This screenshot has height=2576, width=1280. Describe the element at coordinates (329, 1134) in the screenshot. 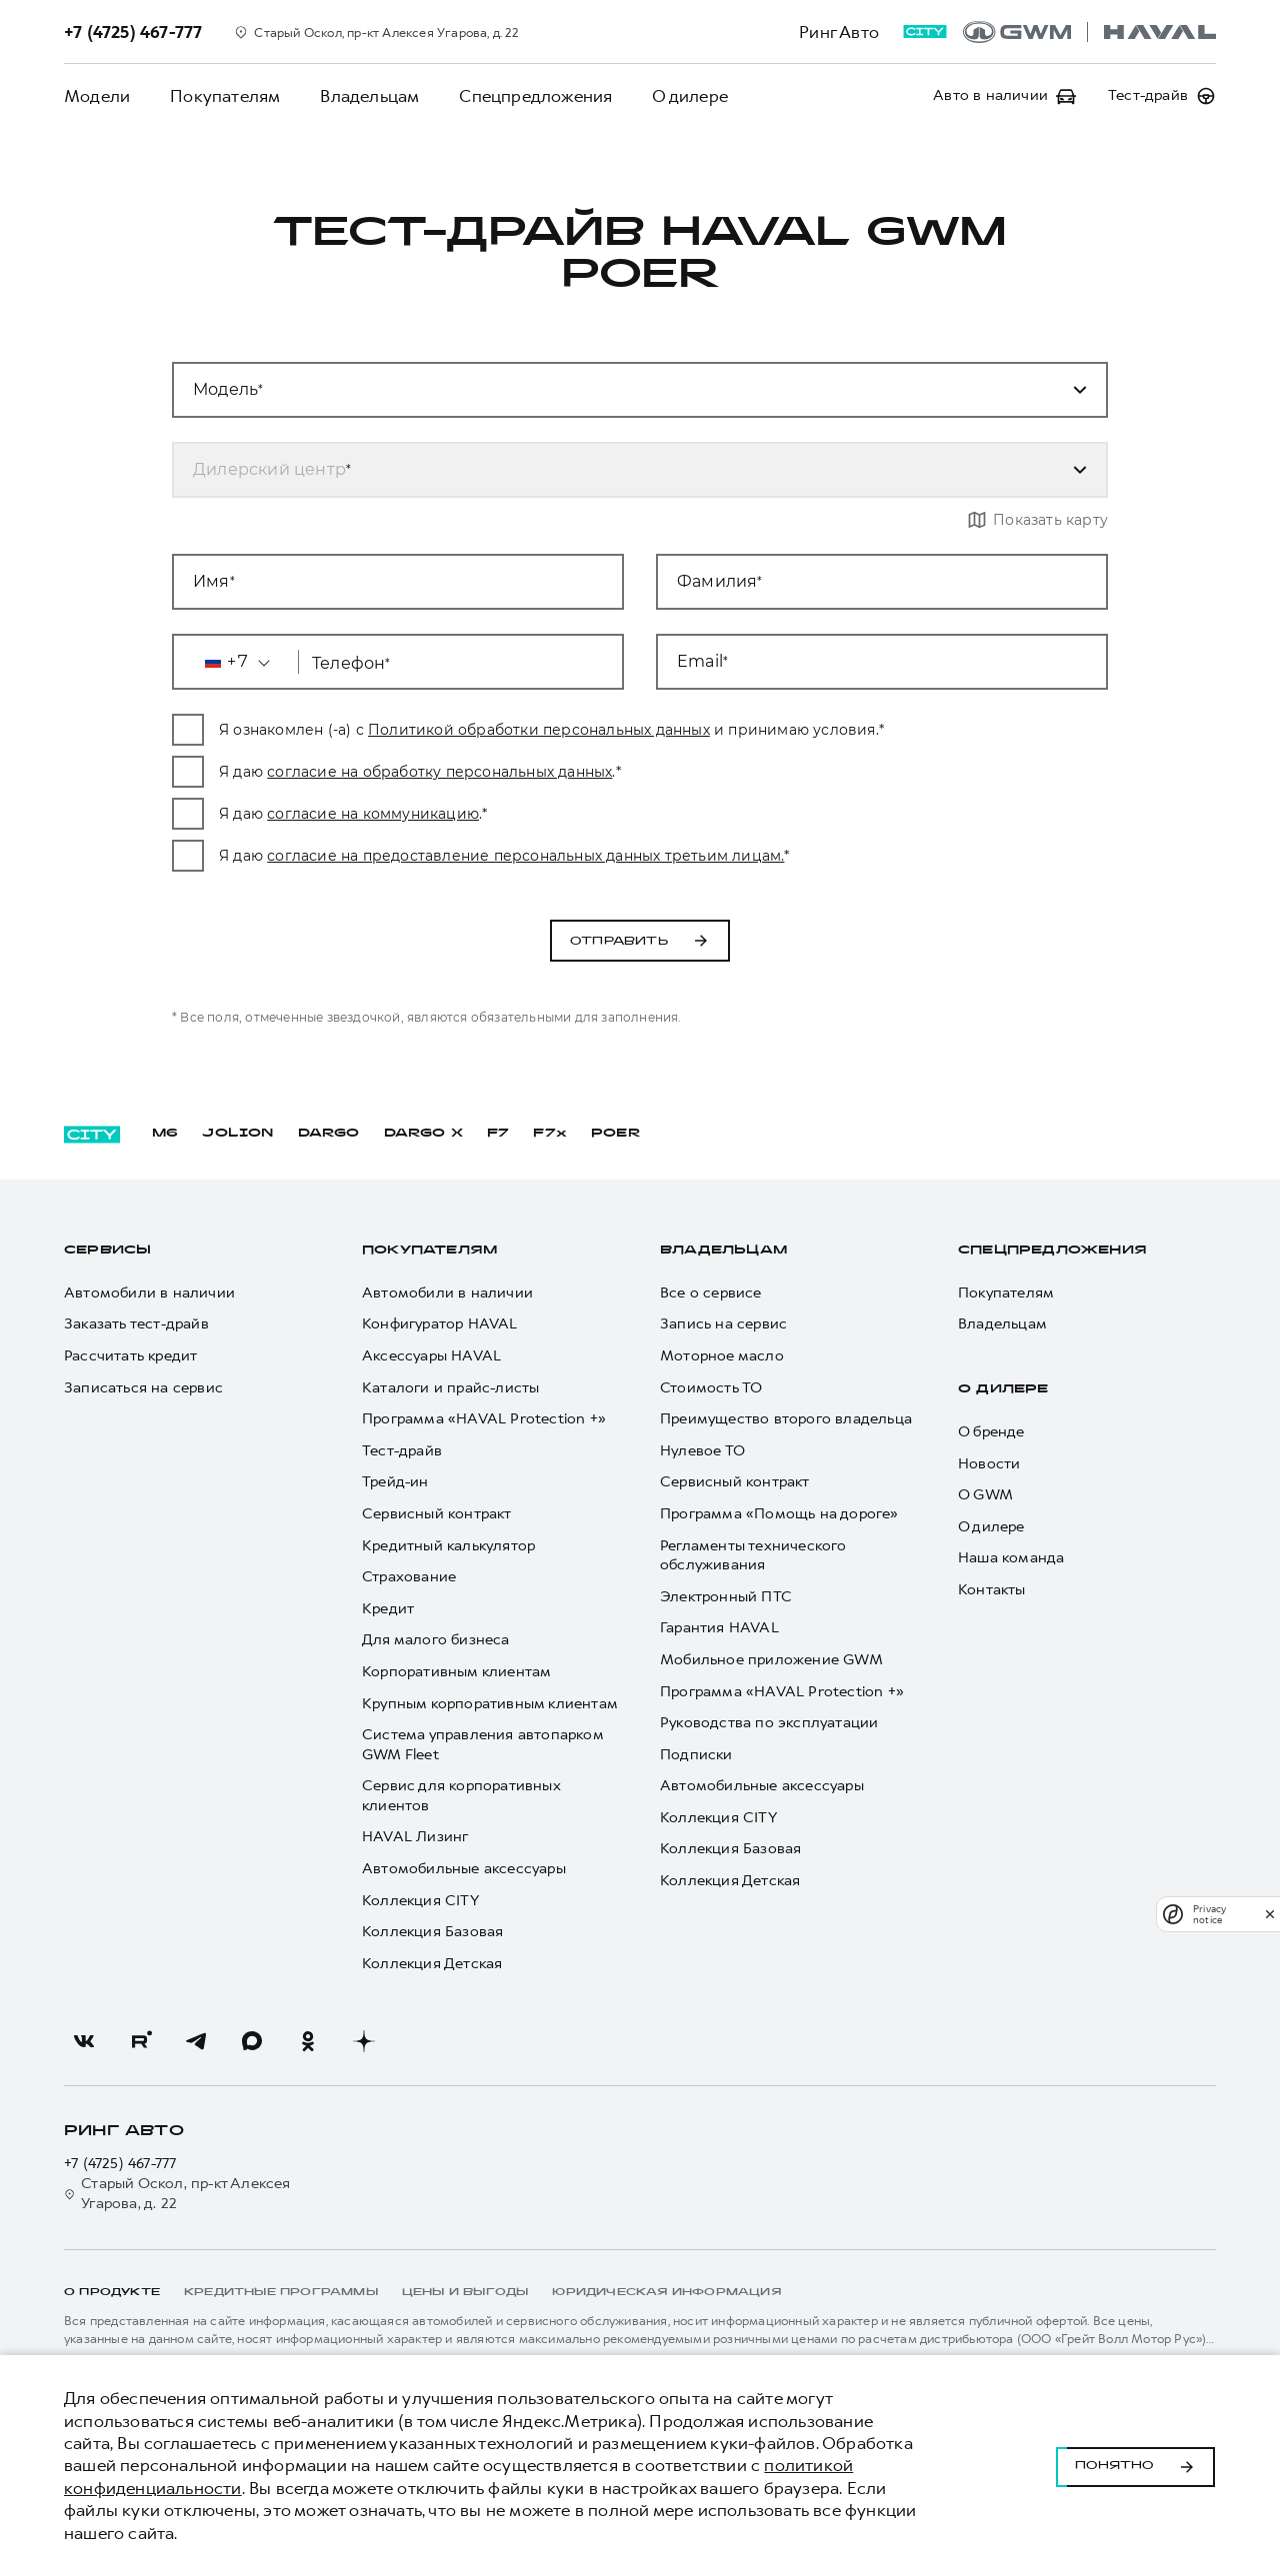

I see `DARGO` at that location.